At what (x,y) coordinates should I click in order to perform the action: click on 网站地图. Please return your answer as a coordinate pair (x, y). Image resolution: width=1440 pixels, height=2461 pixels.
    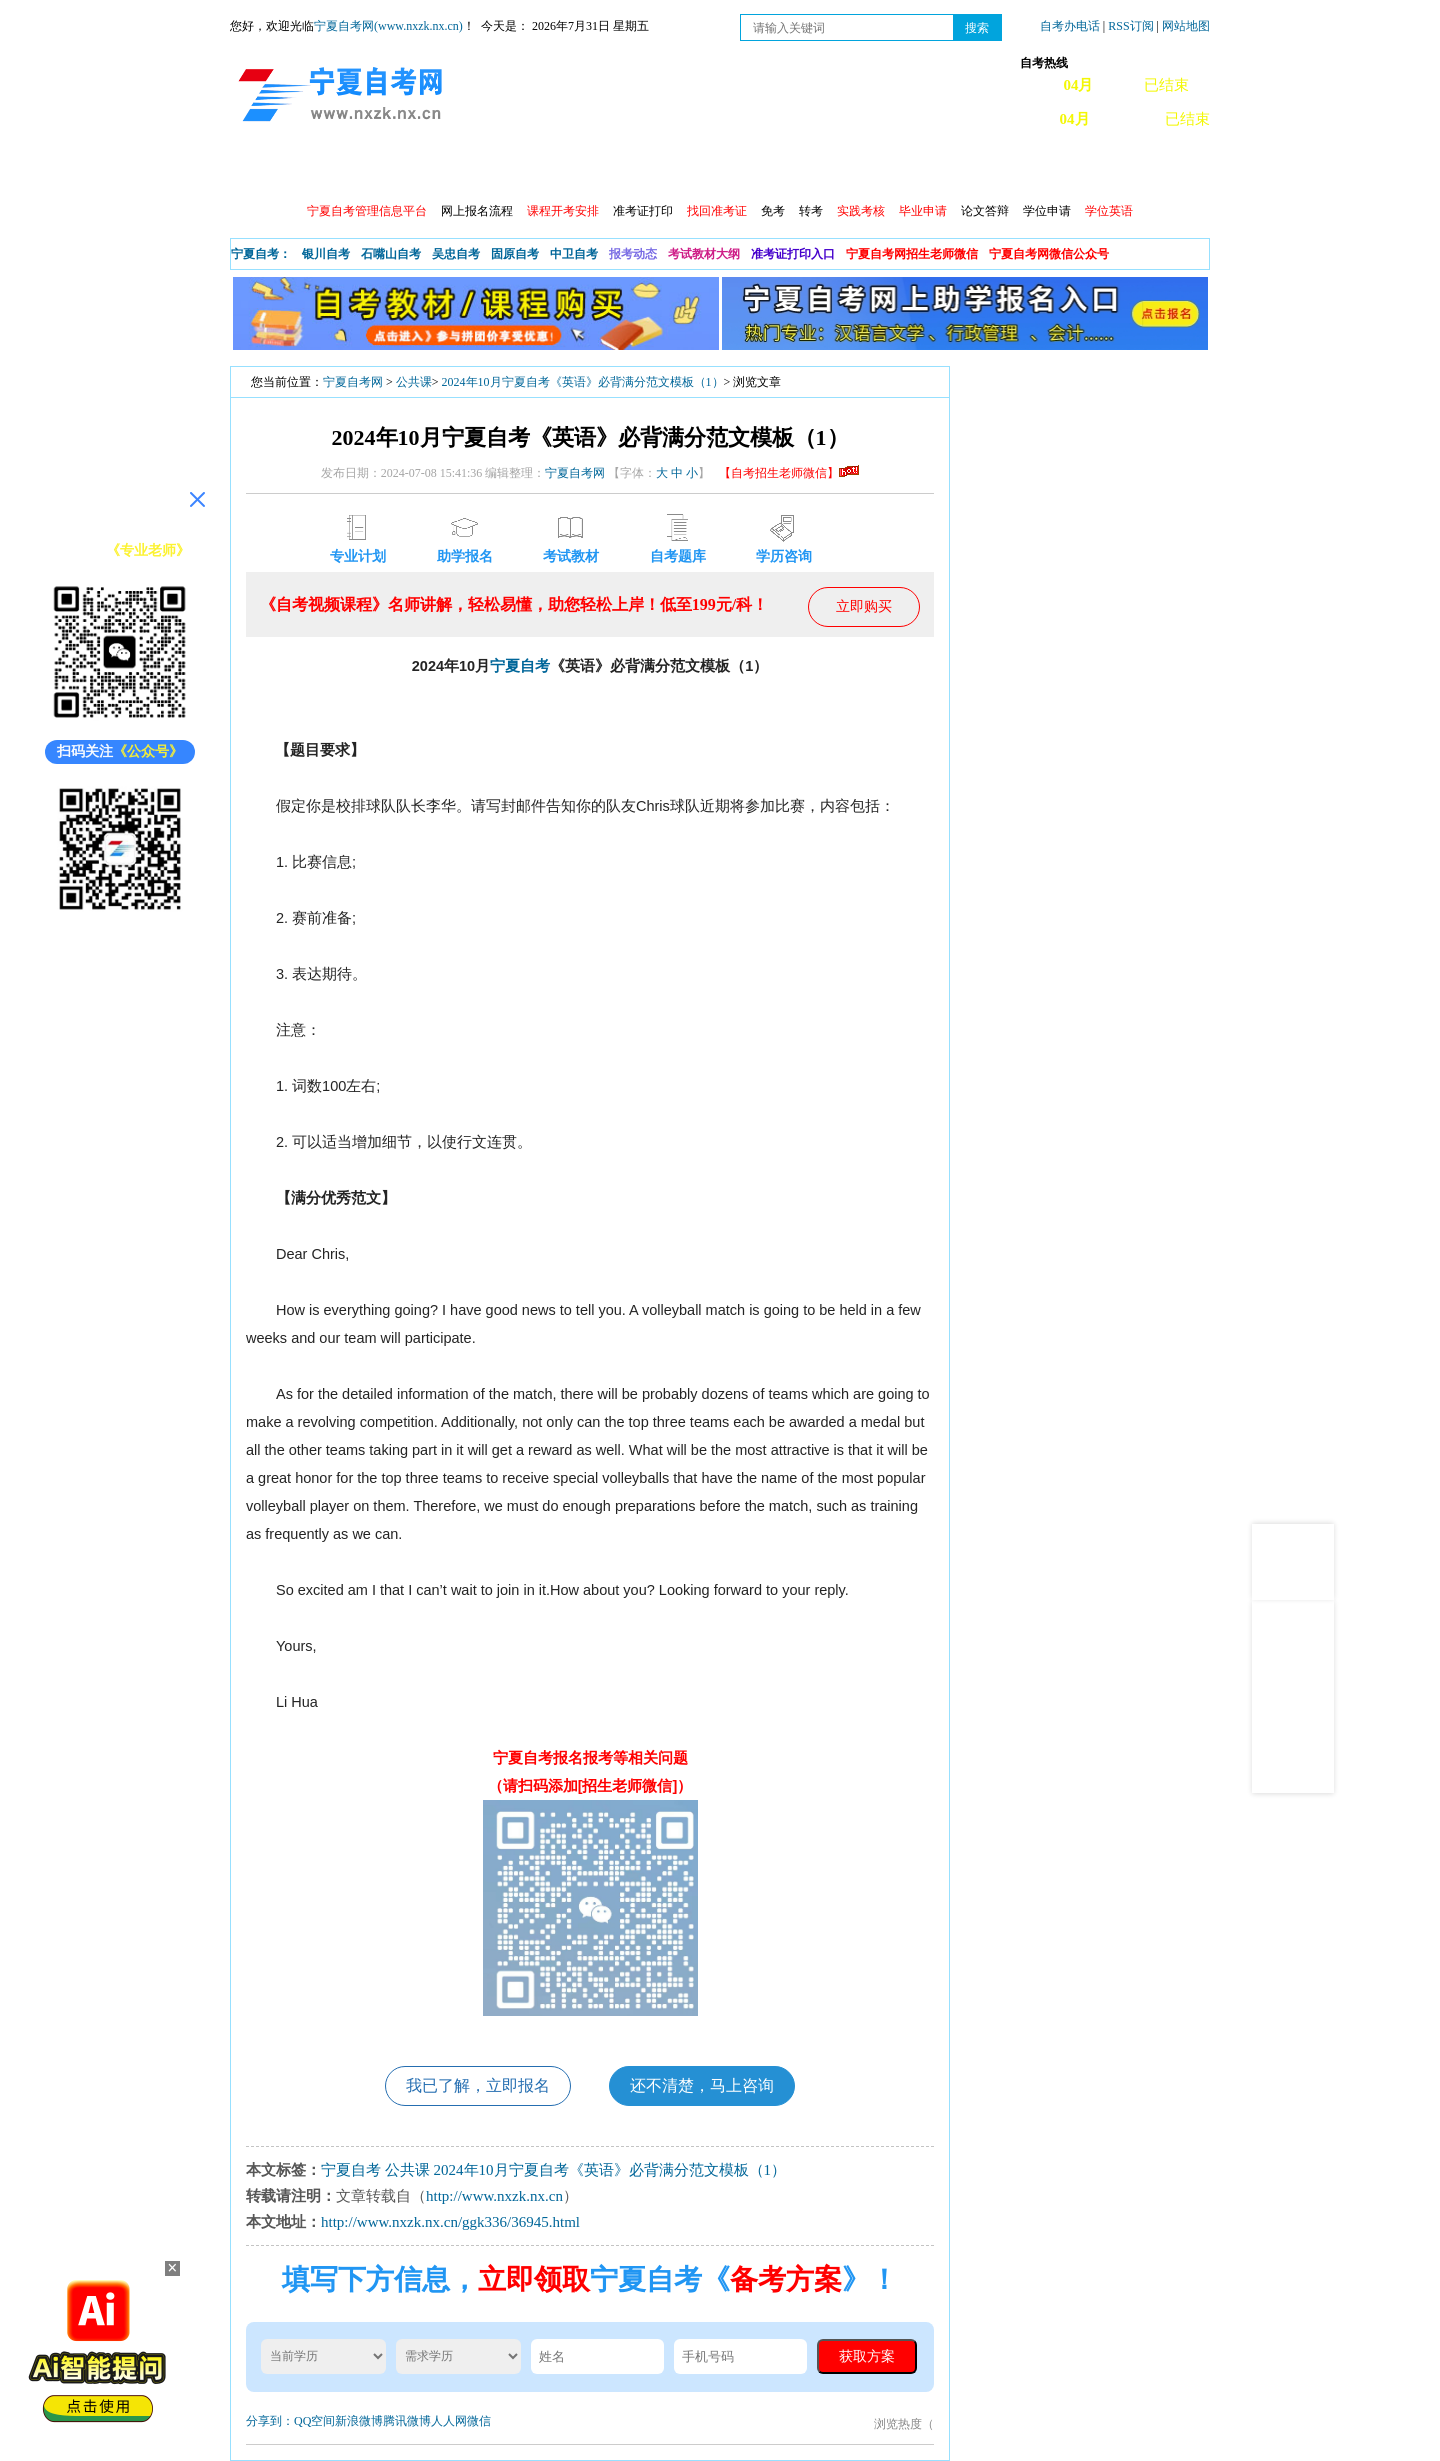
    Looking at the image, I should click on (1186, 26).